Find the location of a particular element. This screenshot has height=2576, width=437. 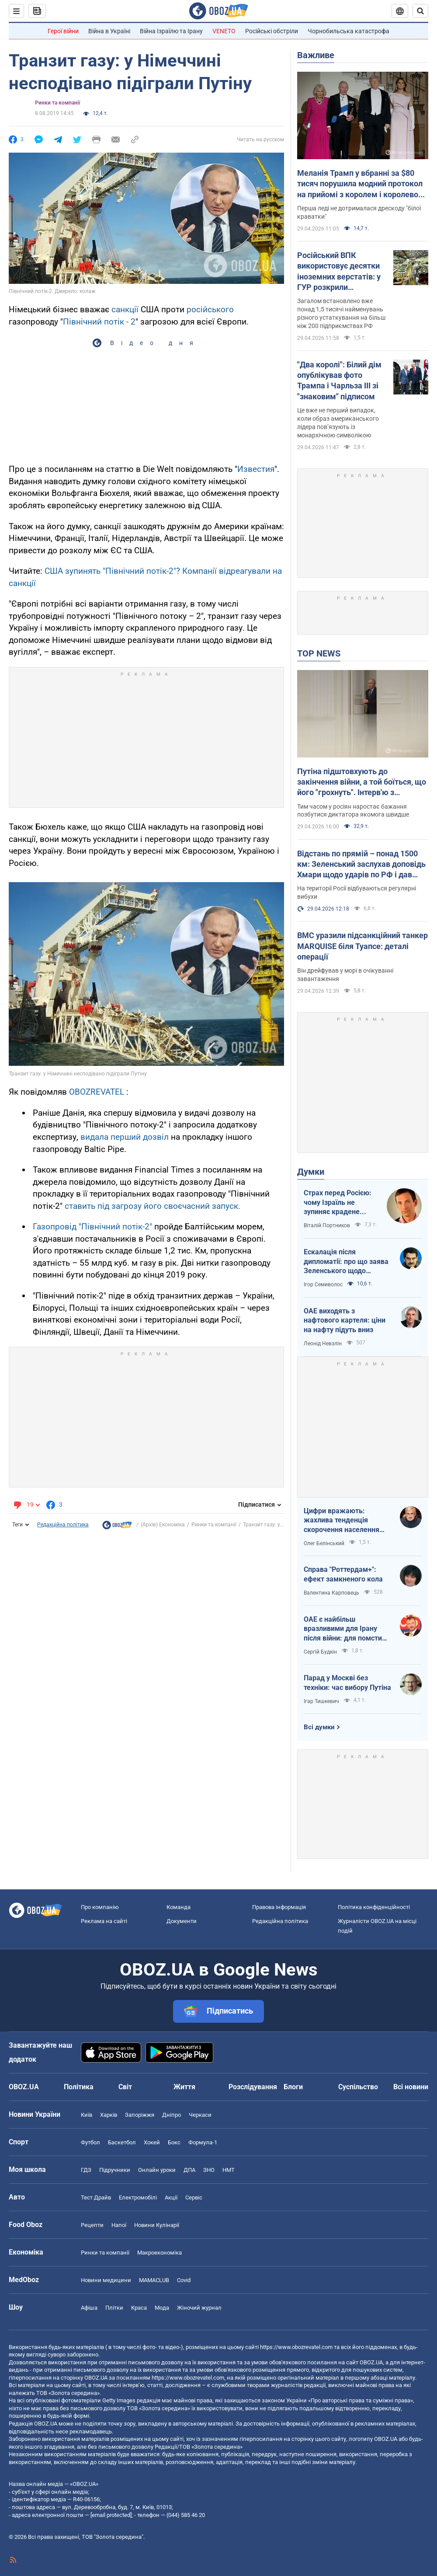

Політика конфіденційності is located at coordinates (374, 1907).